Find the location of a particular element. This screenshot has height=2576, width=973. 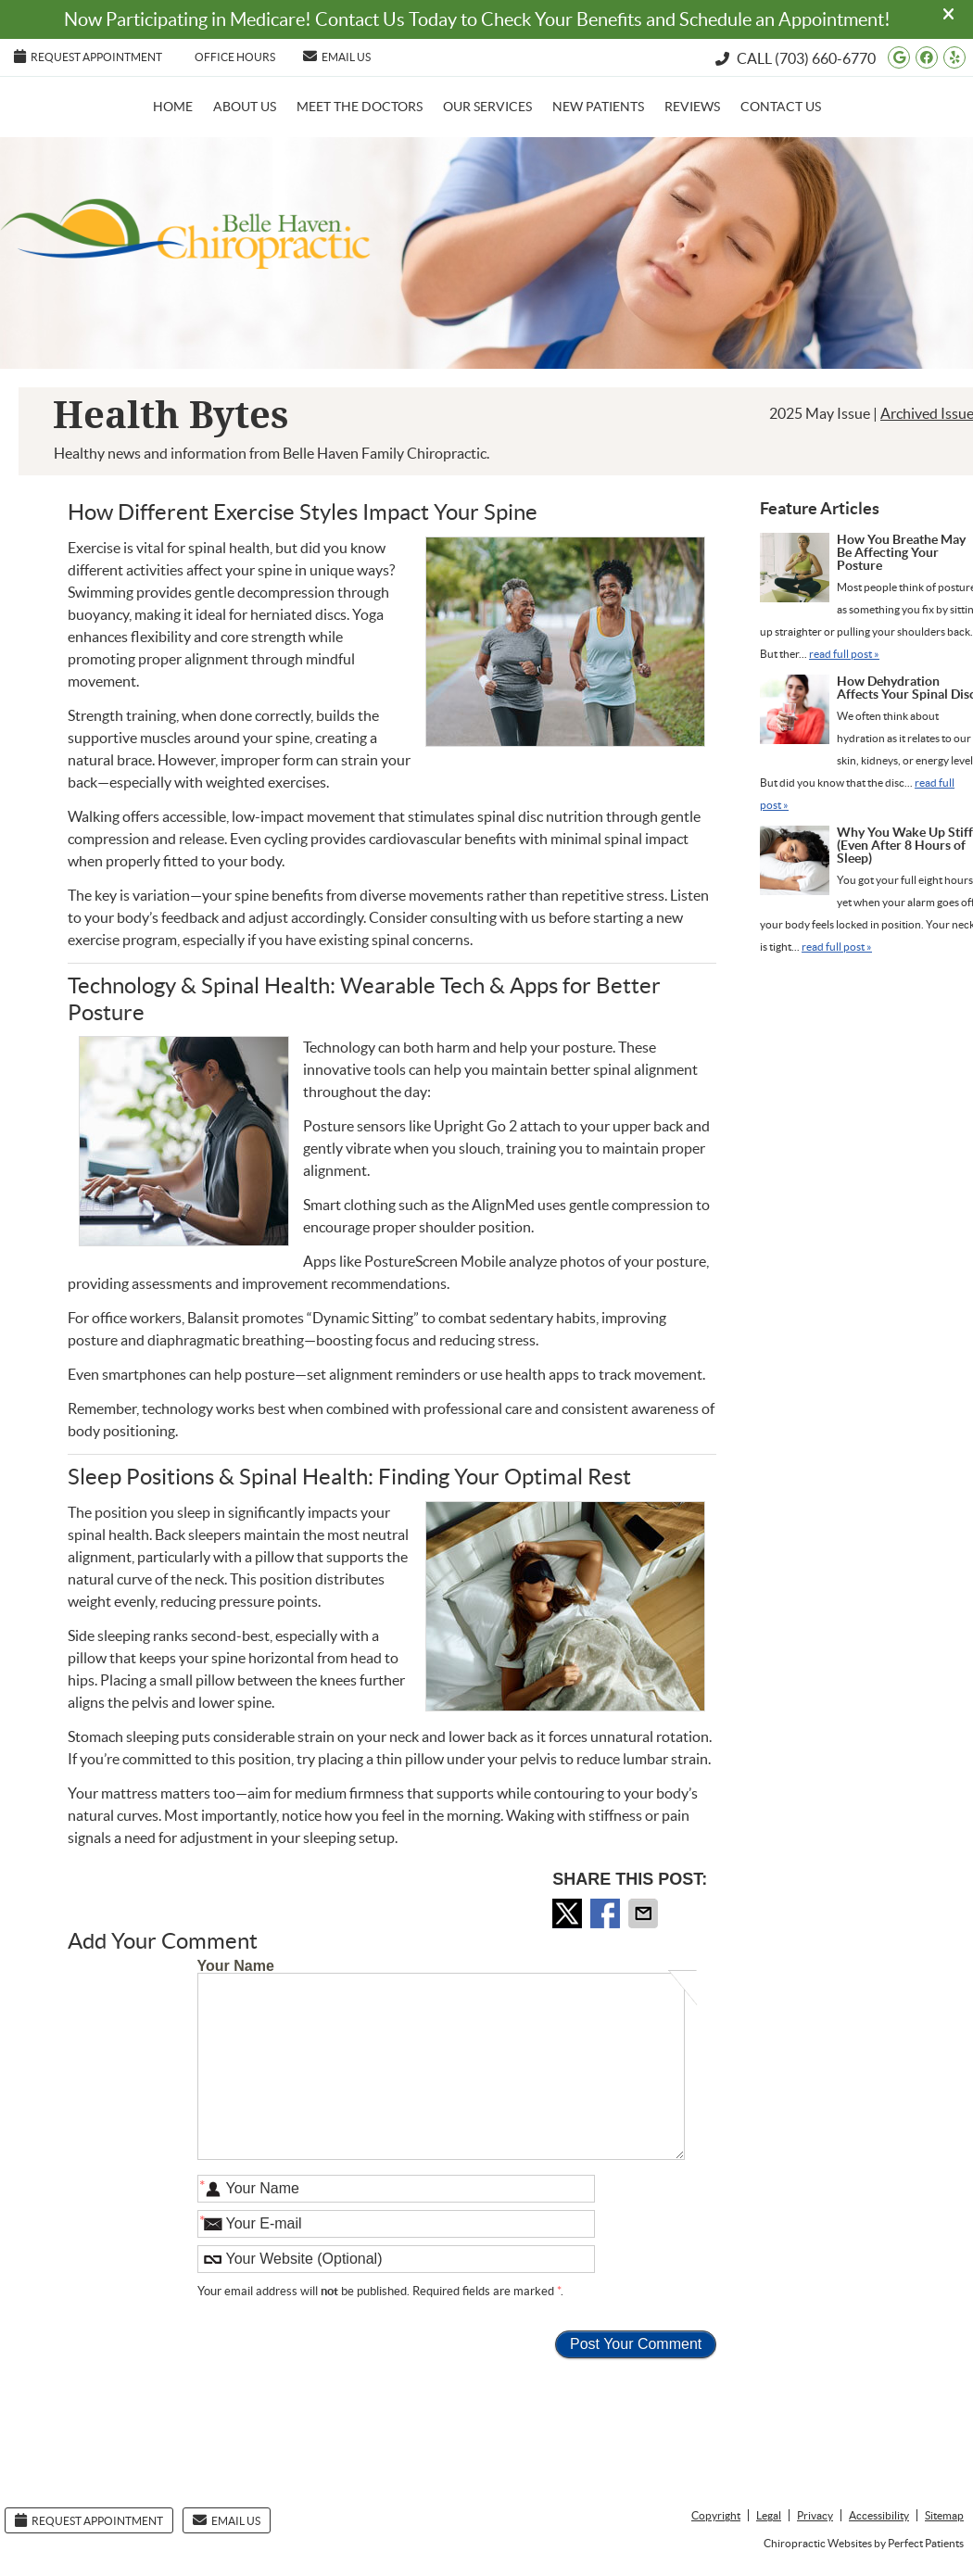

Reviews is located at coordinates (692, 106).